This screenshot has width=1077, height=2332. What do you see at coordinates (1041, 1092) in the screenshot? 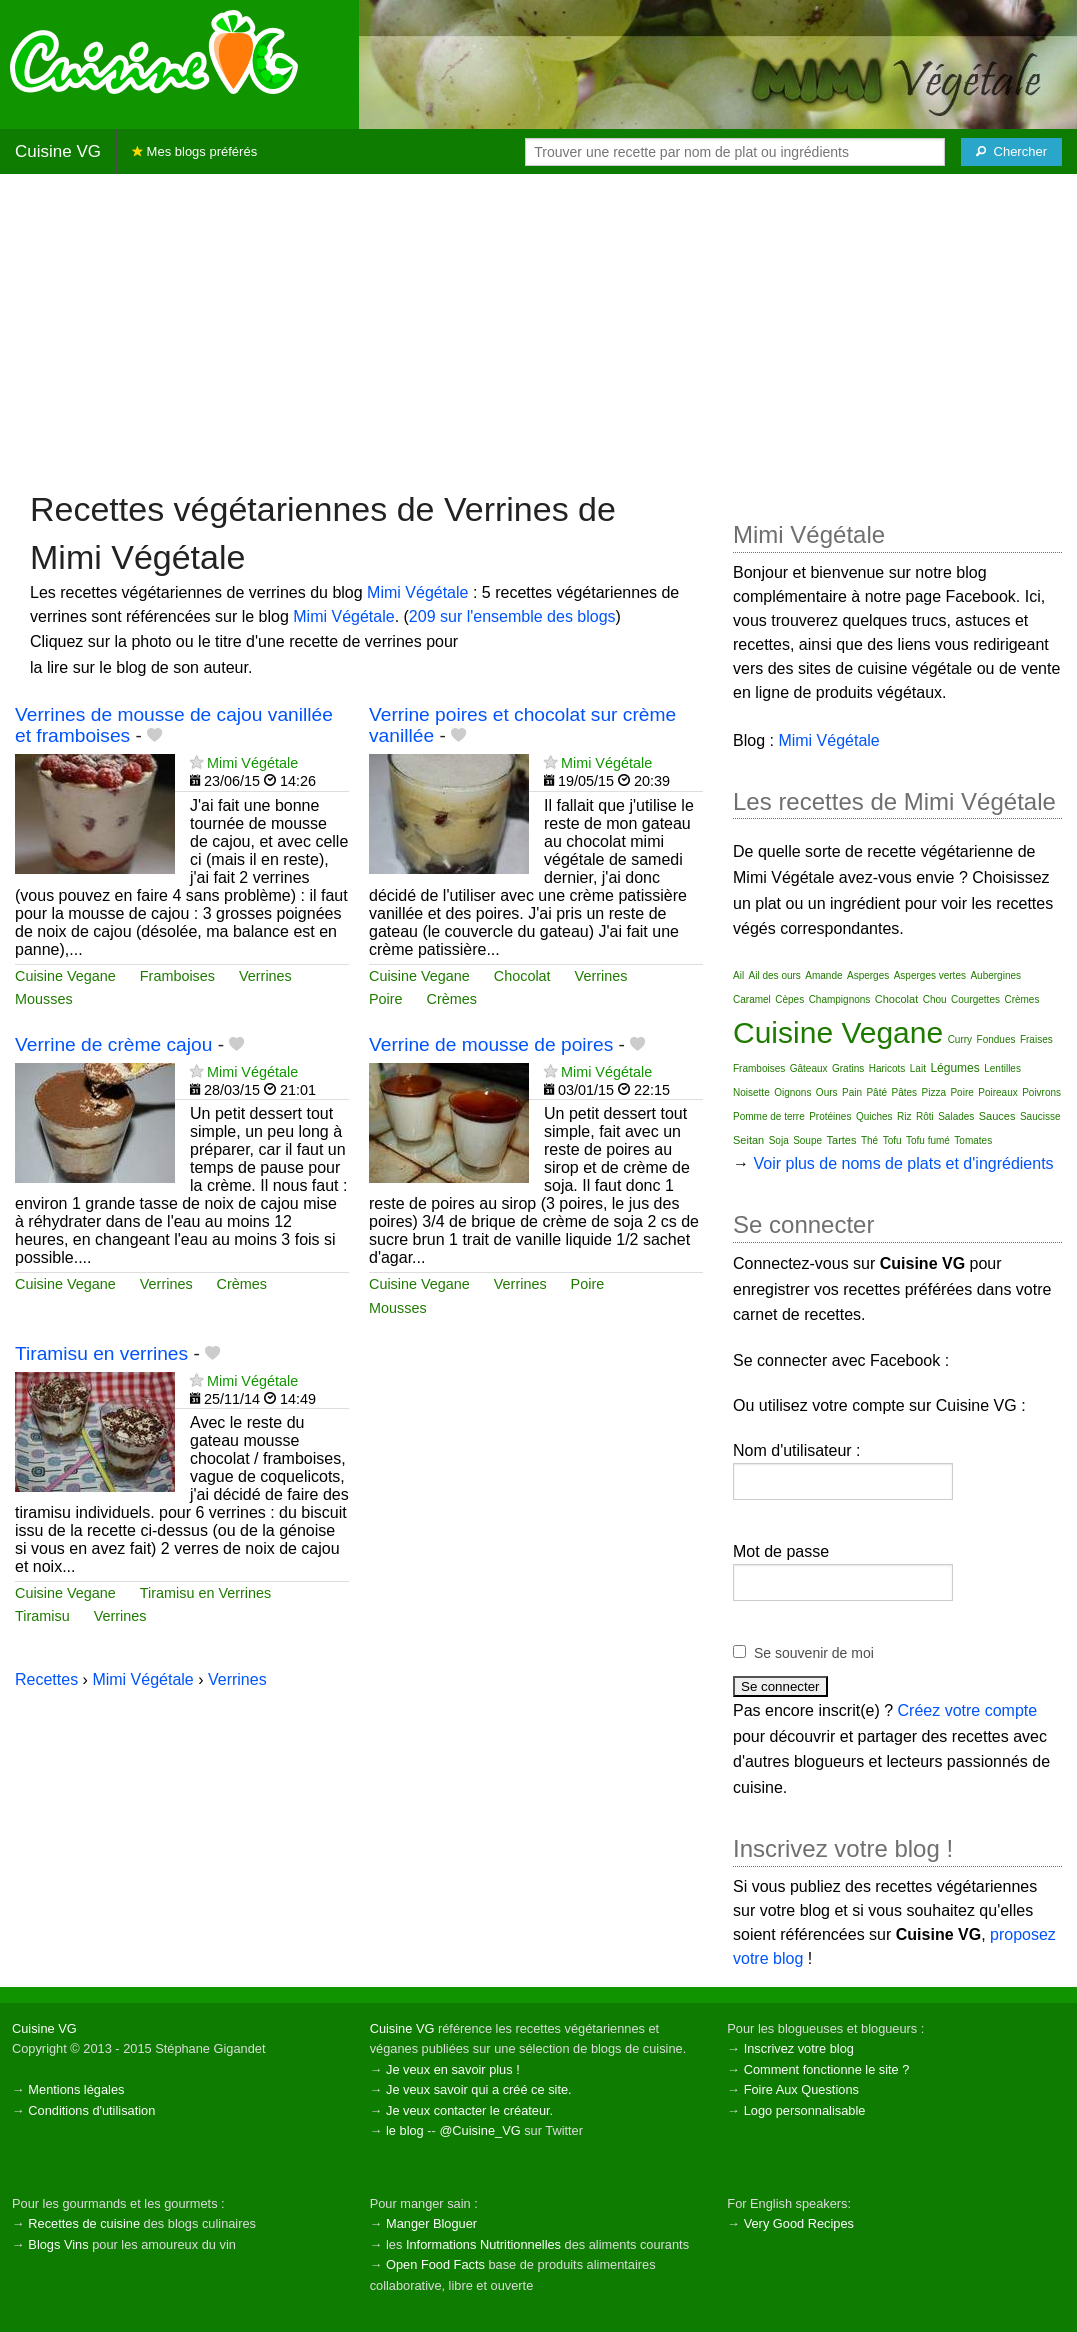
I see `Poivrons` at bounding box center [1041, 1092].